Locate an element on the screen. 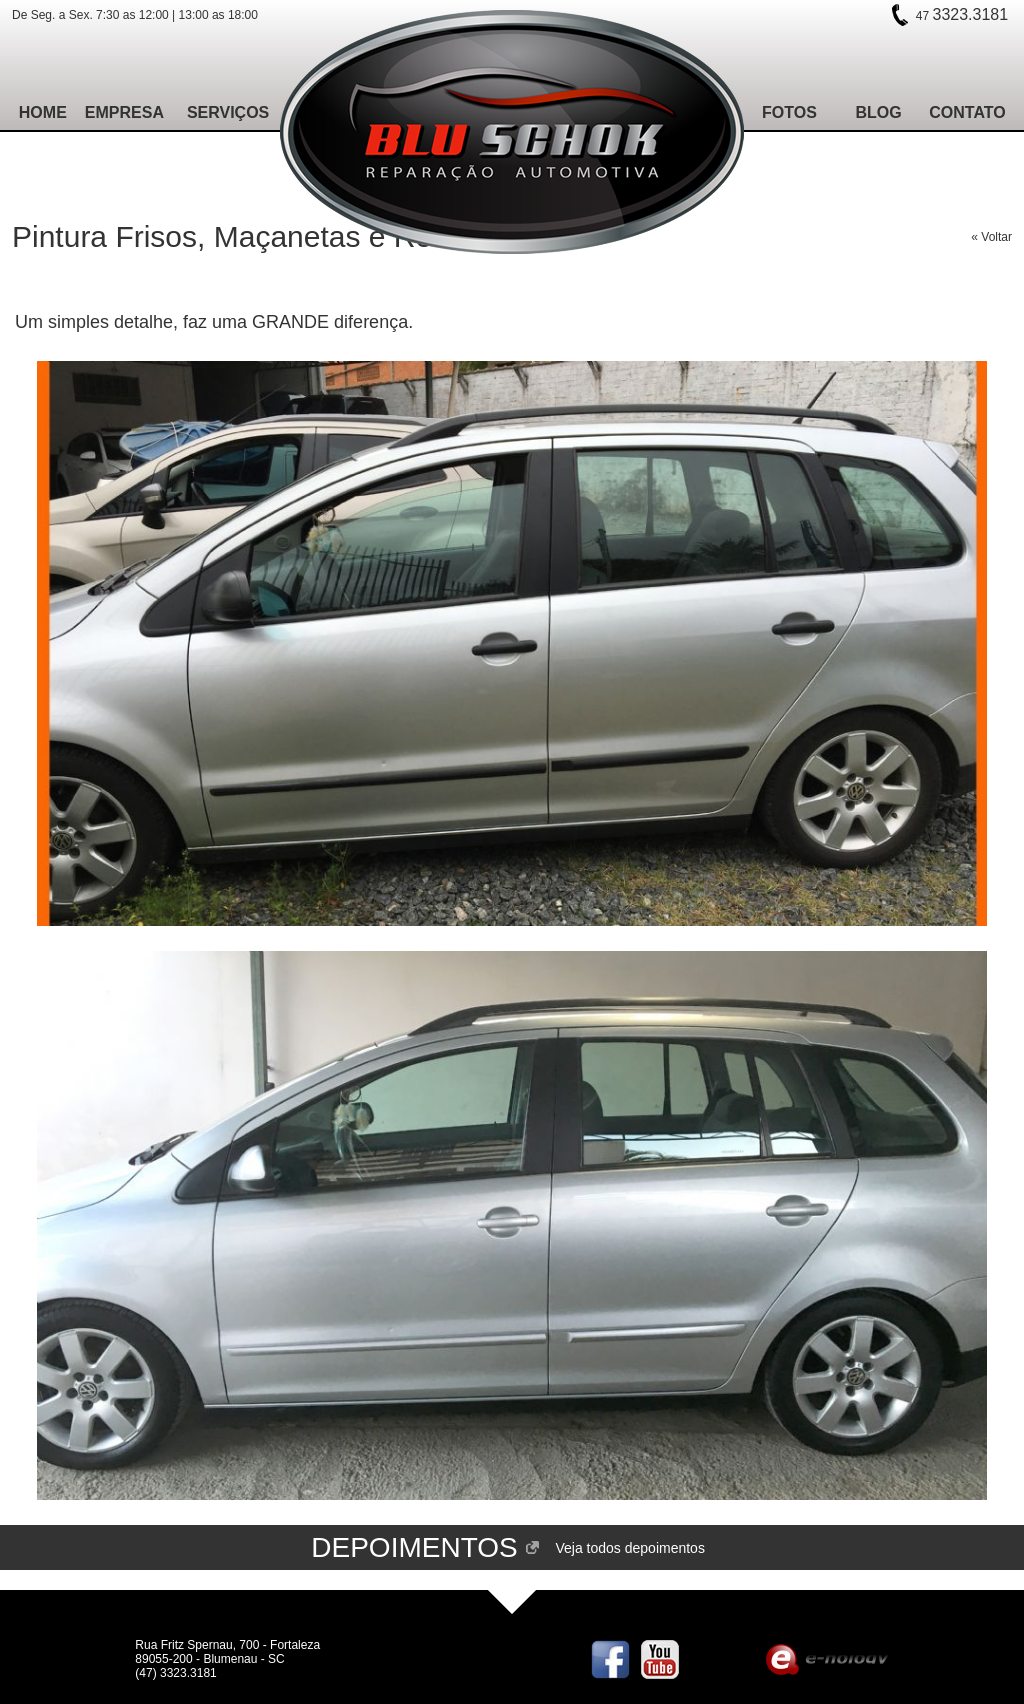 The width and height of the screenshot is (1024, 1704). Veja todos depoimentos is located at coordinates (629, 1548).